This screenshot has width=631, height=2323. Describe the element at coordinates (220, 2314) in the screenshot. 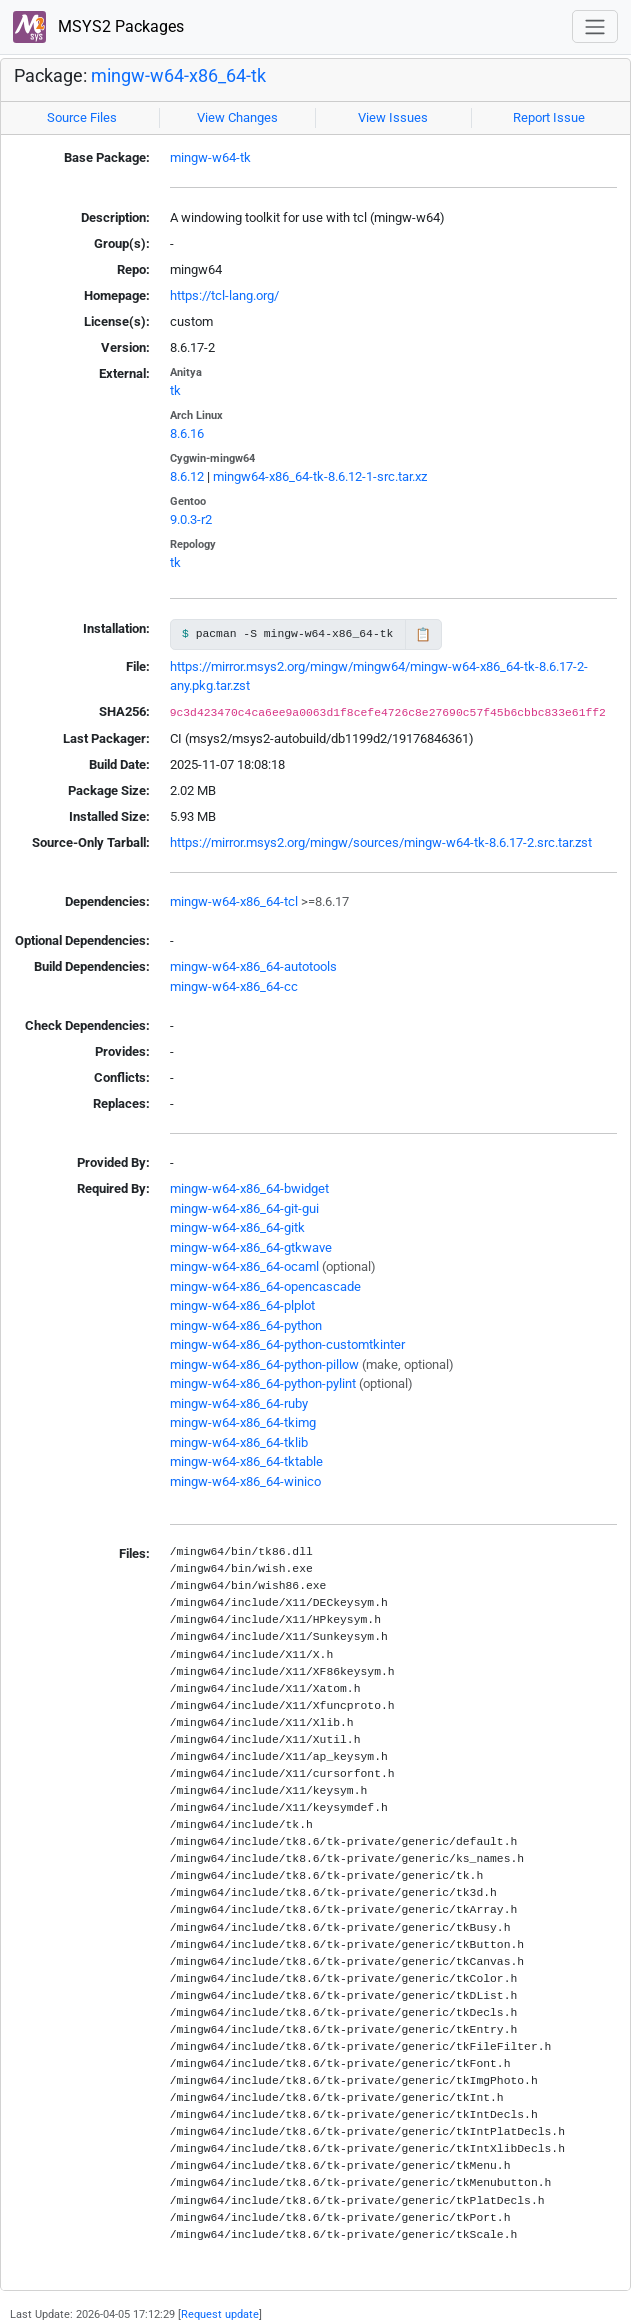

I see `Request update` at that location.